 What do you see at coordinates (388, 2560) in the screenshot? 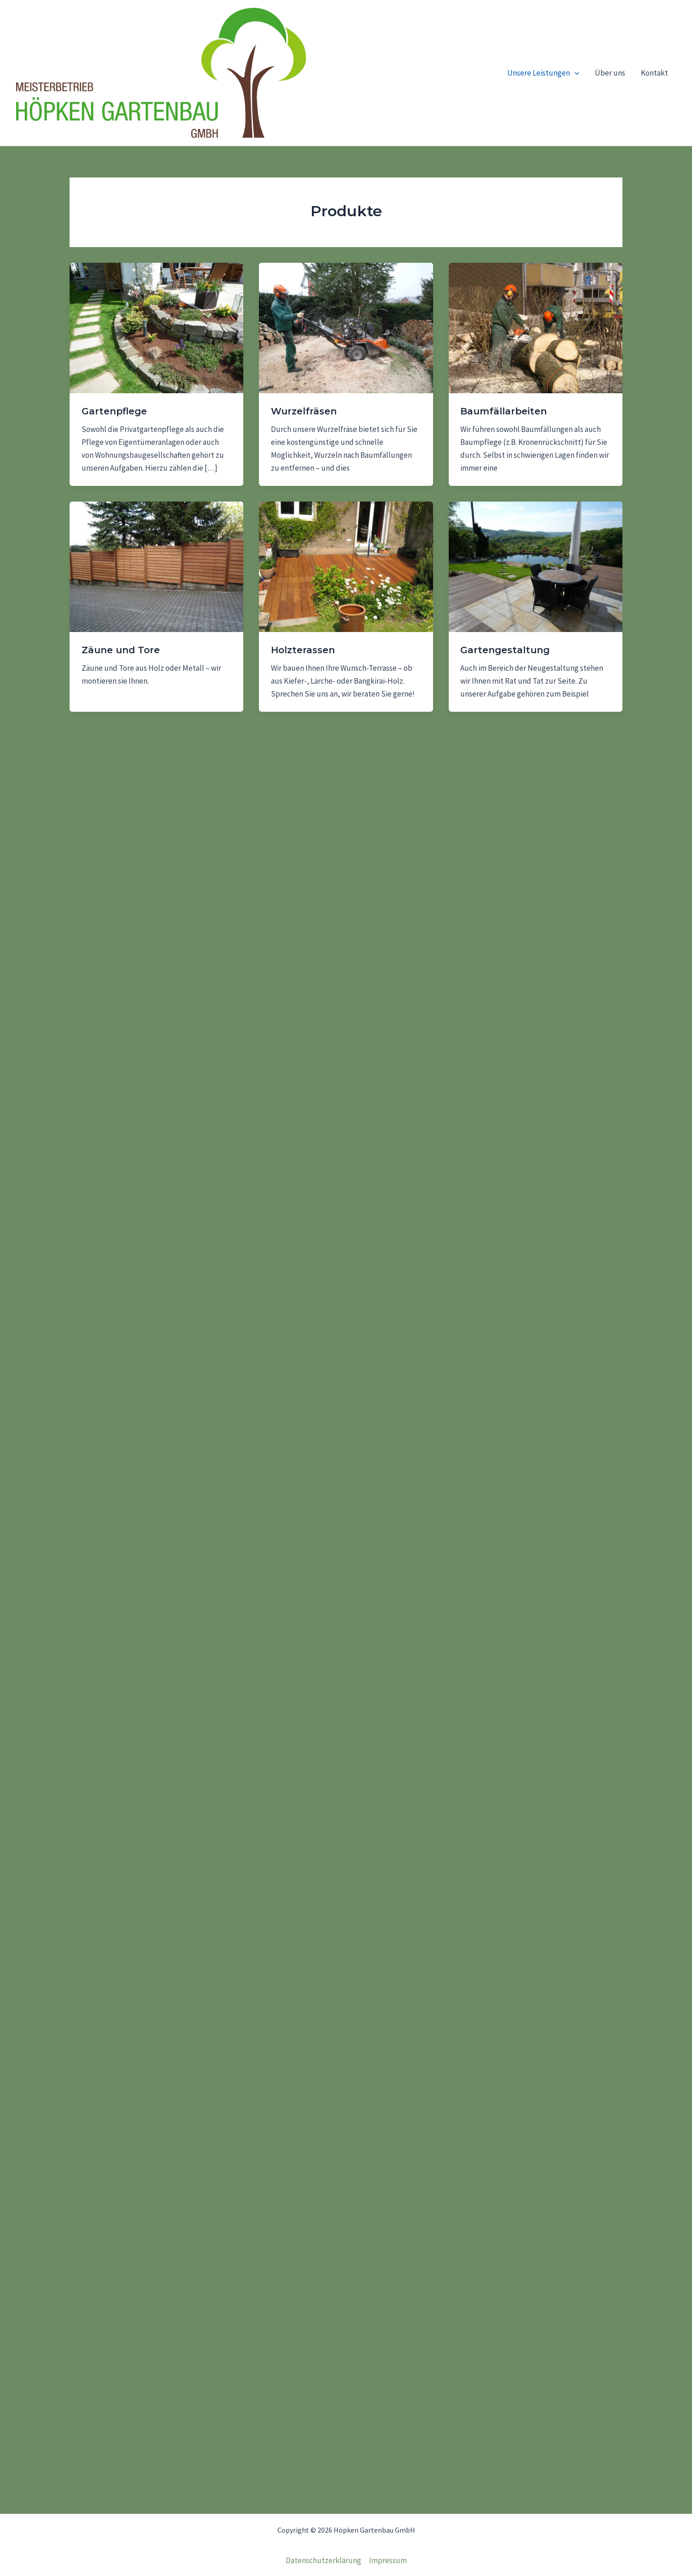
I see `Impressum` at bounding box center [388, 2560].